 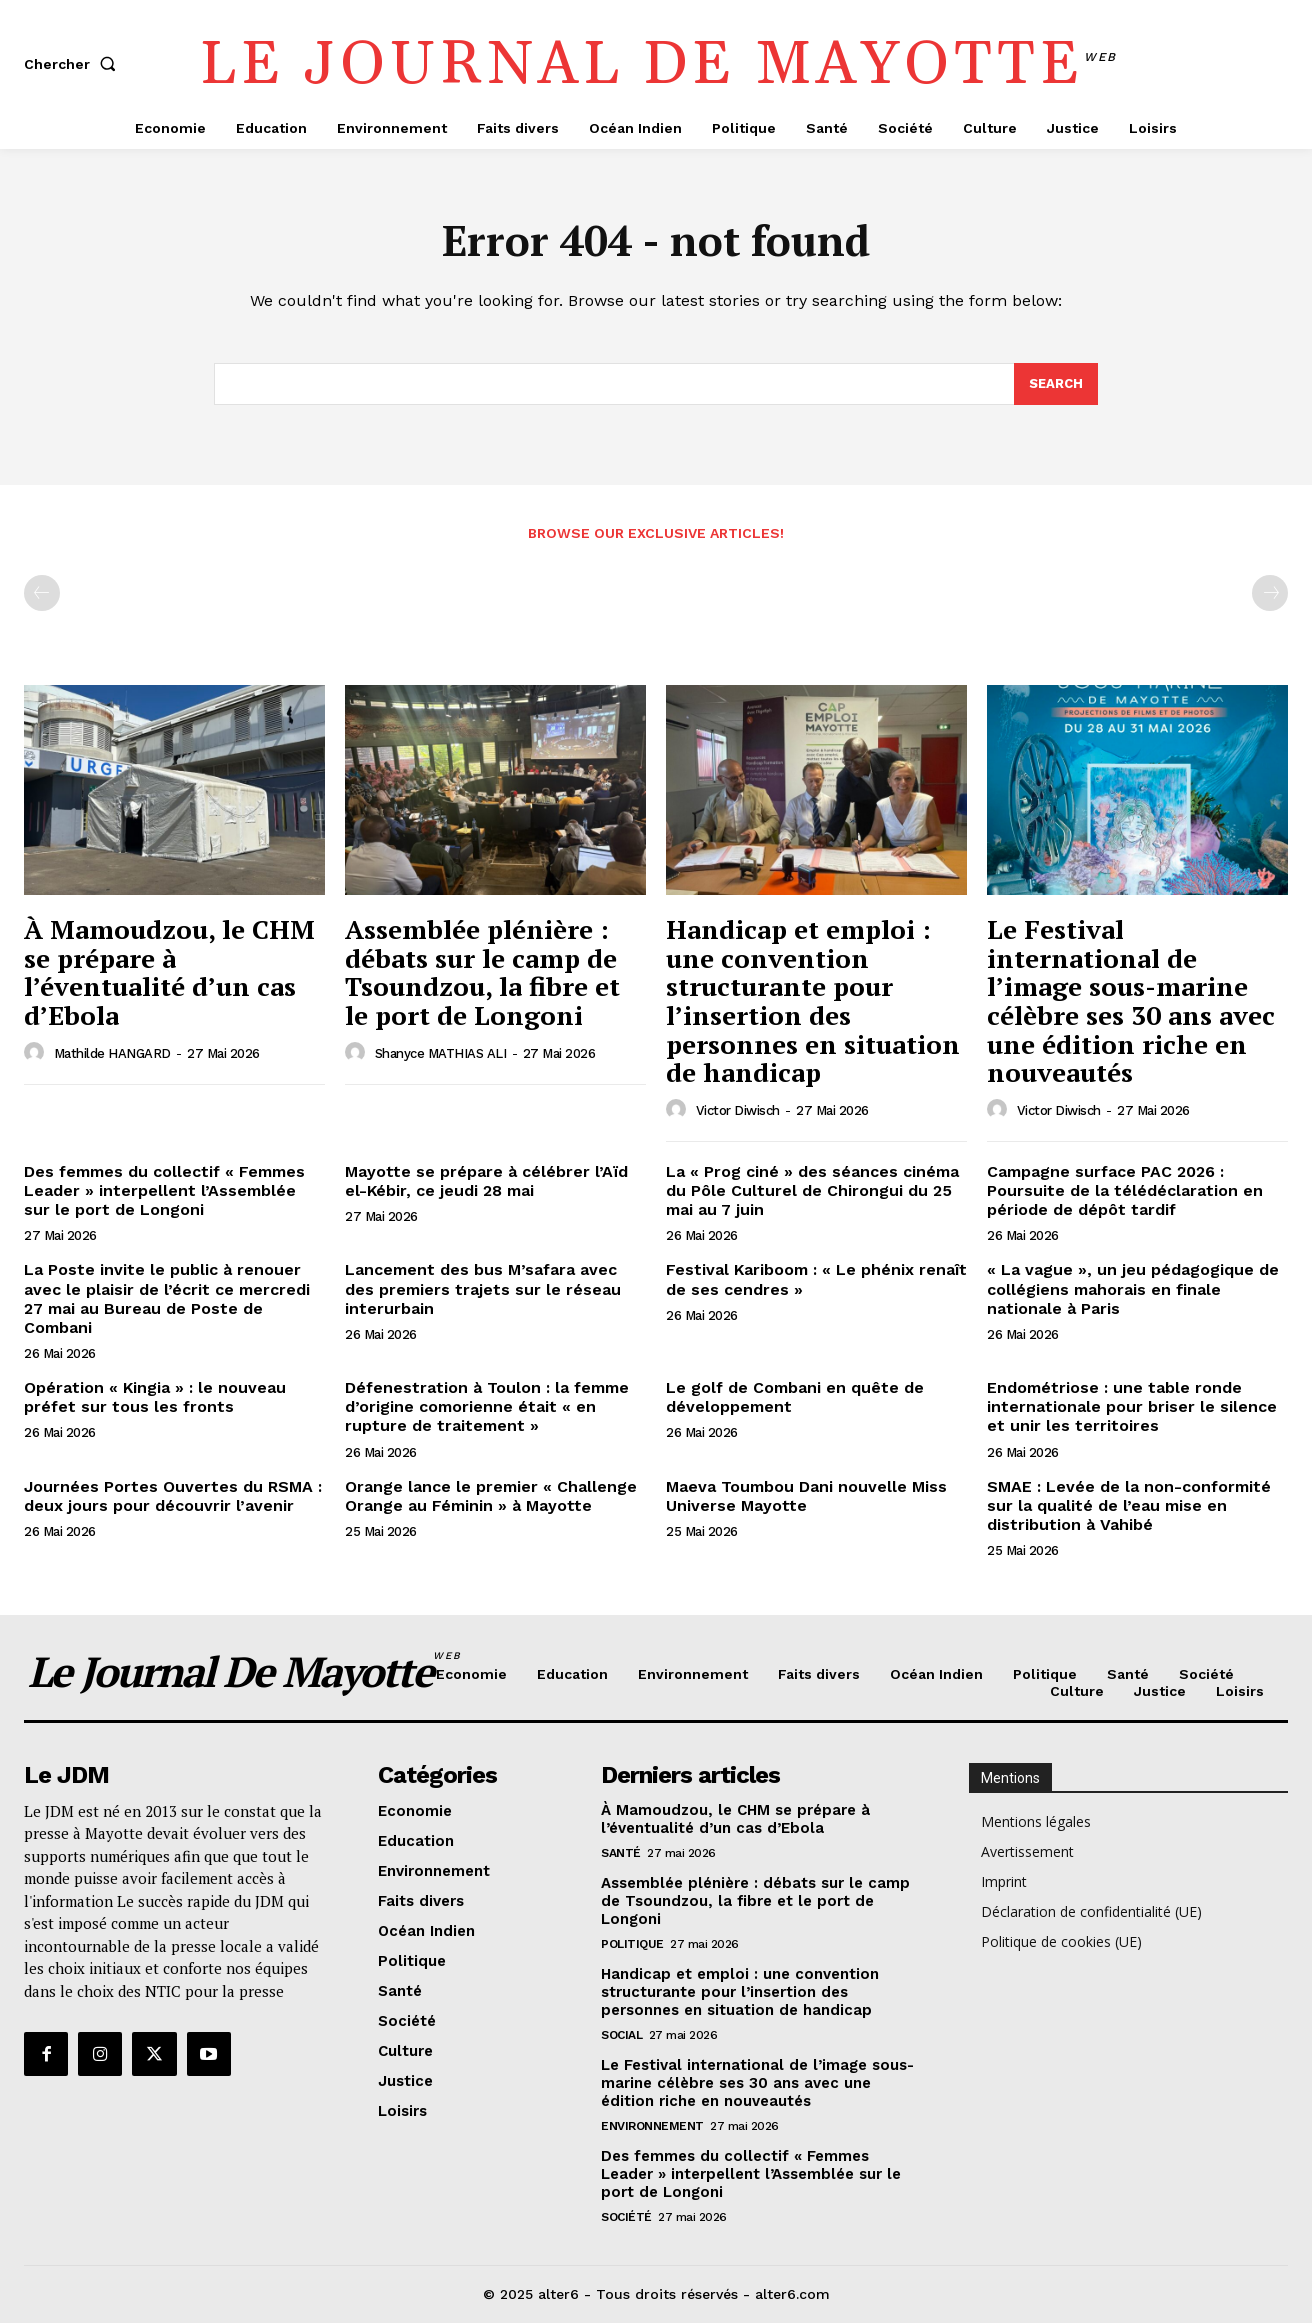 I want to click on [button], so click(x=74, y=64).